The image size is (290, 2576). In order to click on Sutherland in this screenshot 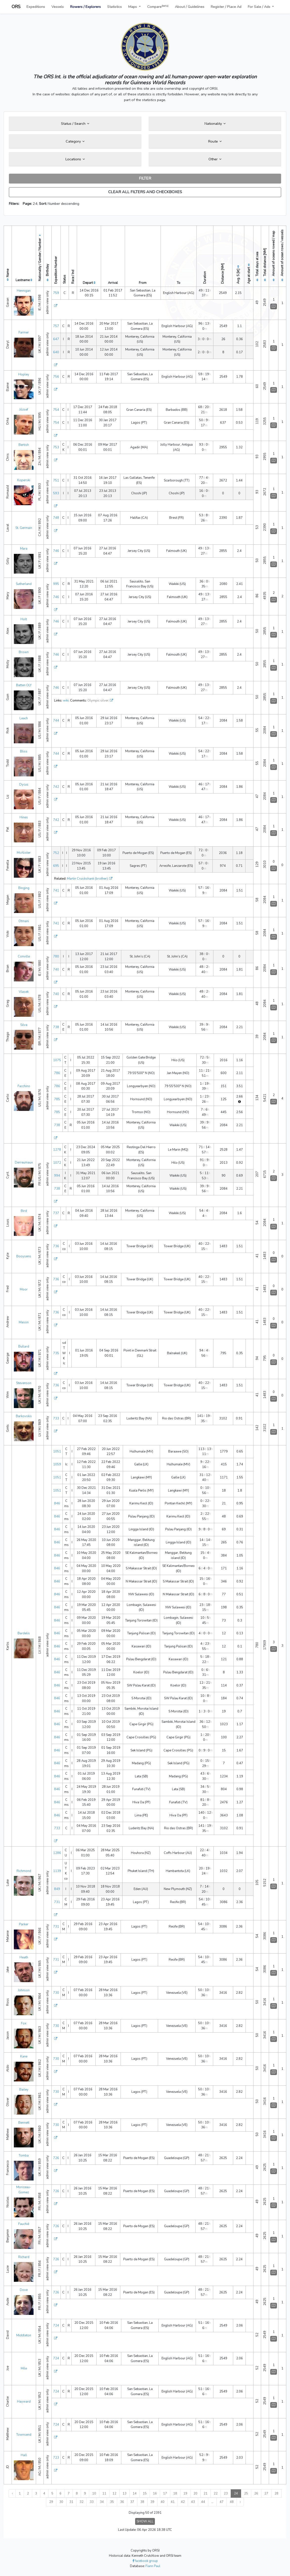, I will do `click(24, 584)`.